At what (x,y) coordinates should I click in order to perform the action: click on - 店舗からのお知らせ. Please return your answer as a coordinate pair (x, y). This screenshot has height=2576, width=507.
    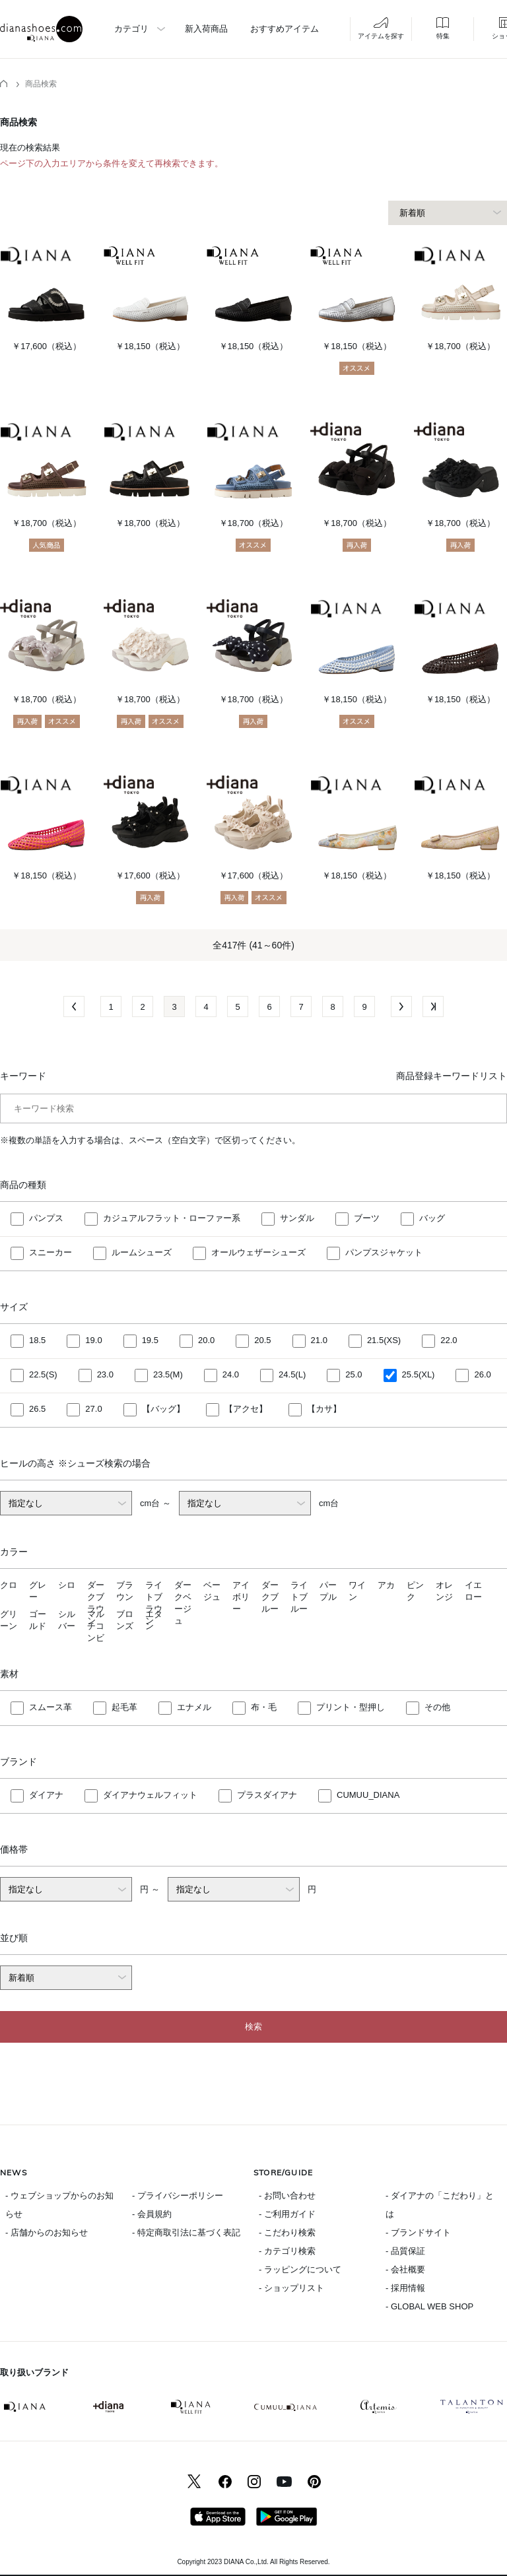
    Looking at the image, I should click on (46, 2232).